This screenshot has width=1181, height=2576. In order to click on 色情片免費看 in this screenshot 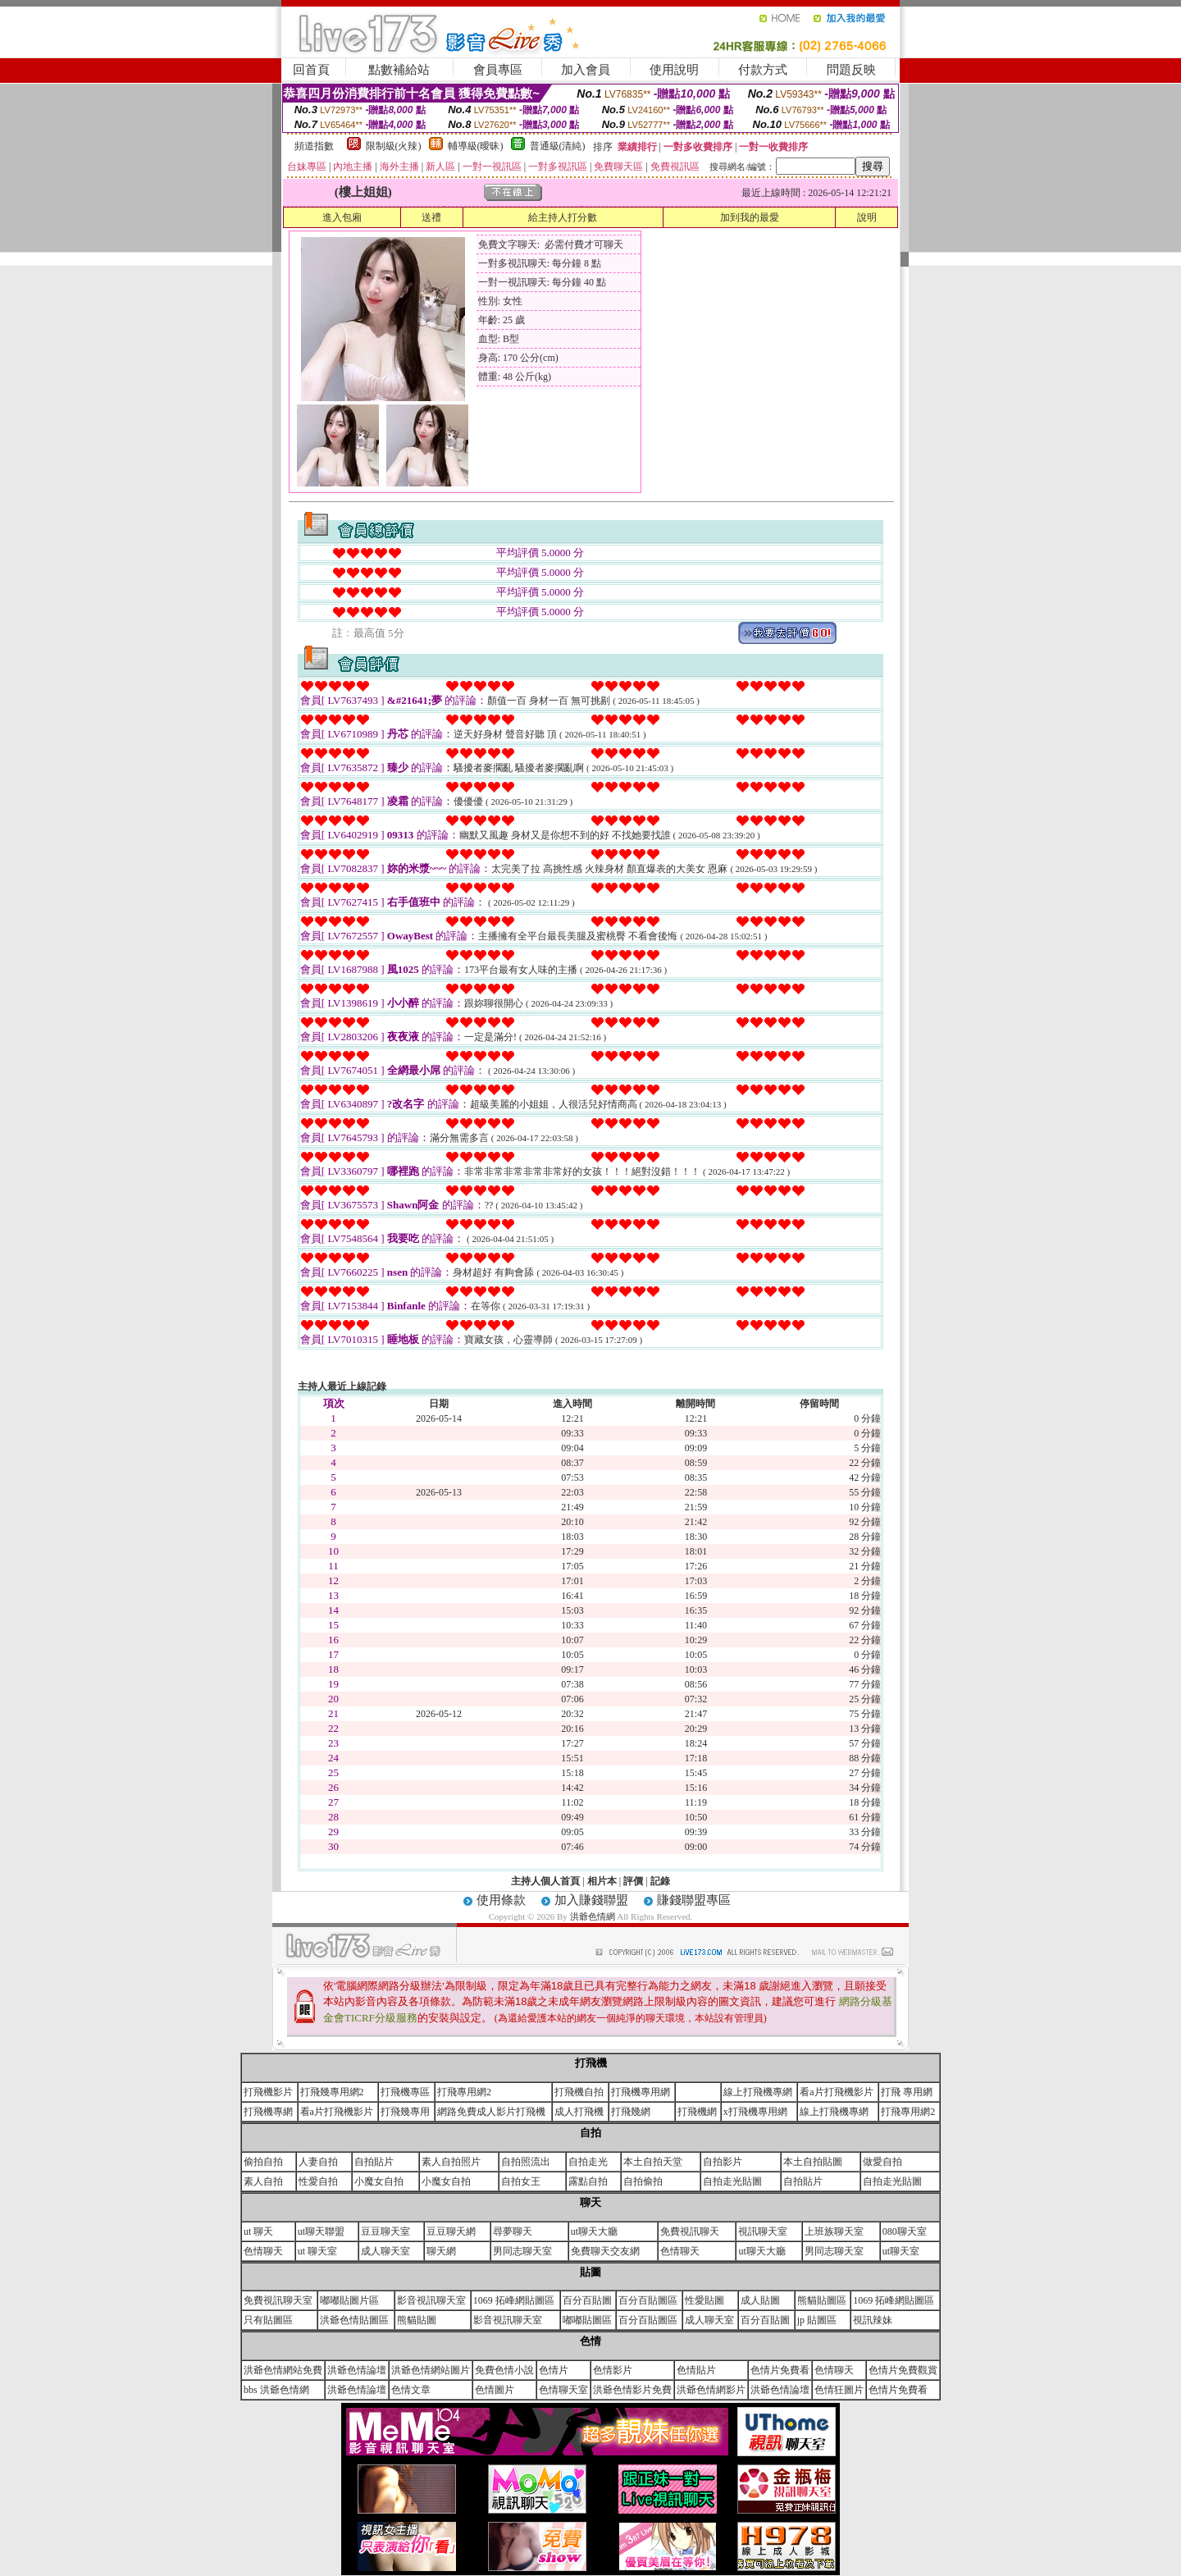, I will do `click(779, 2370)`.